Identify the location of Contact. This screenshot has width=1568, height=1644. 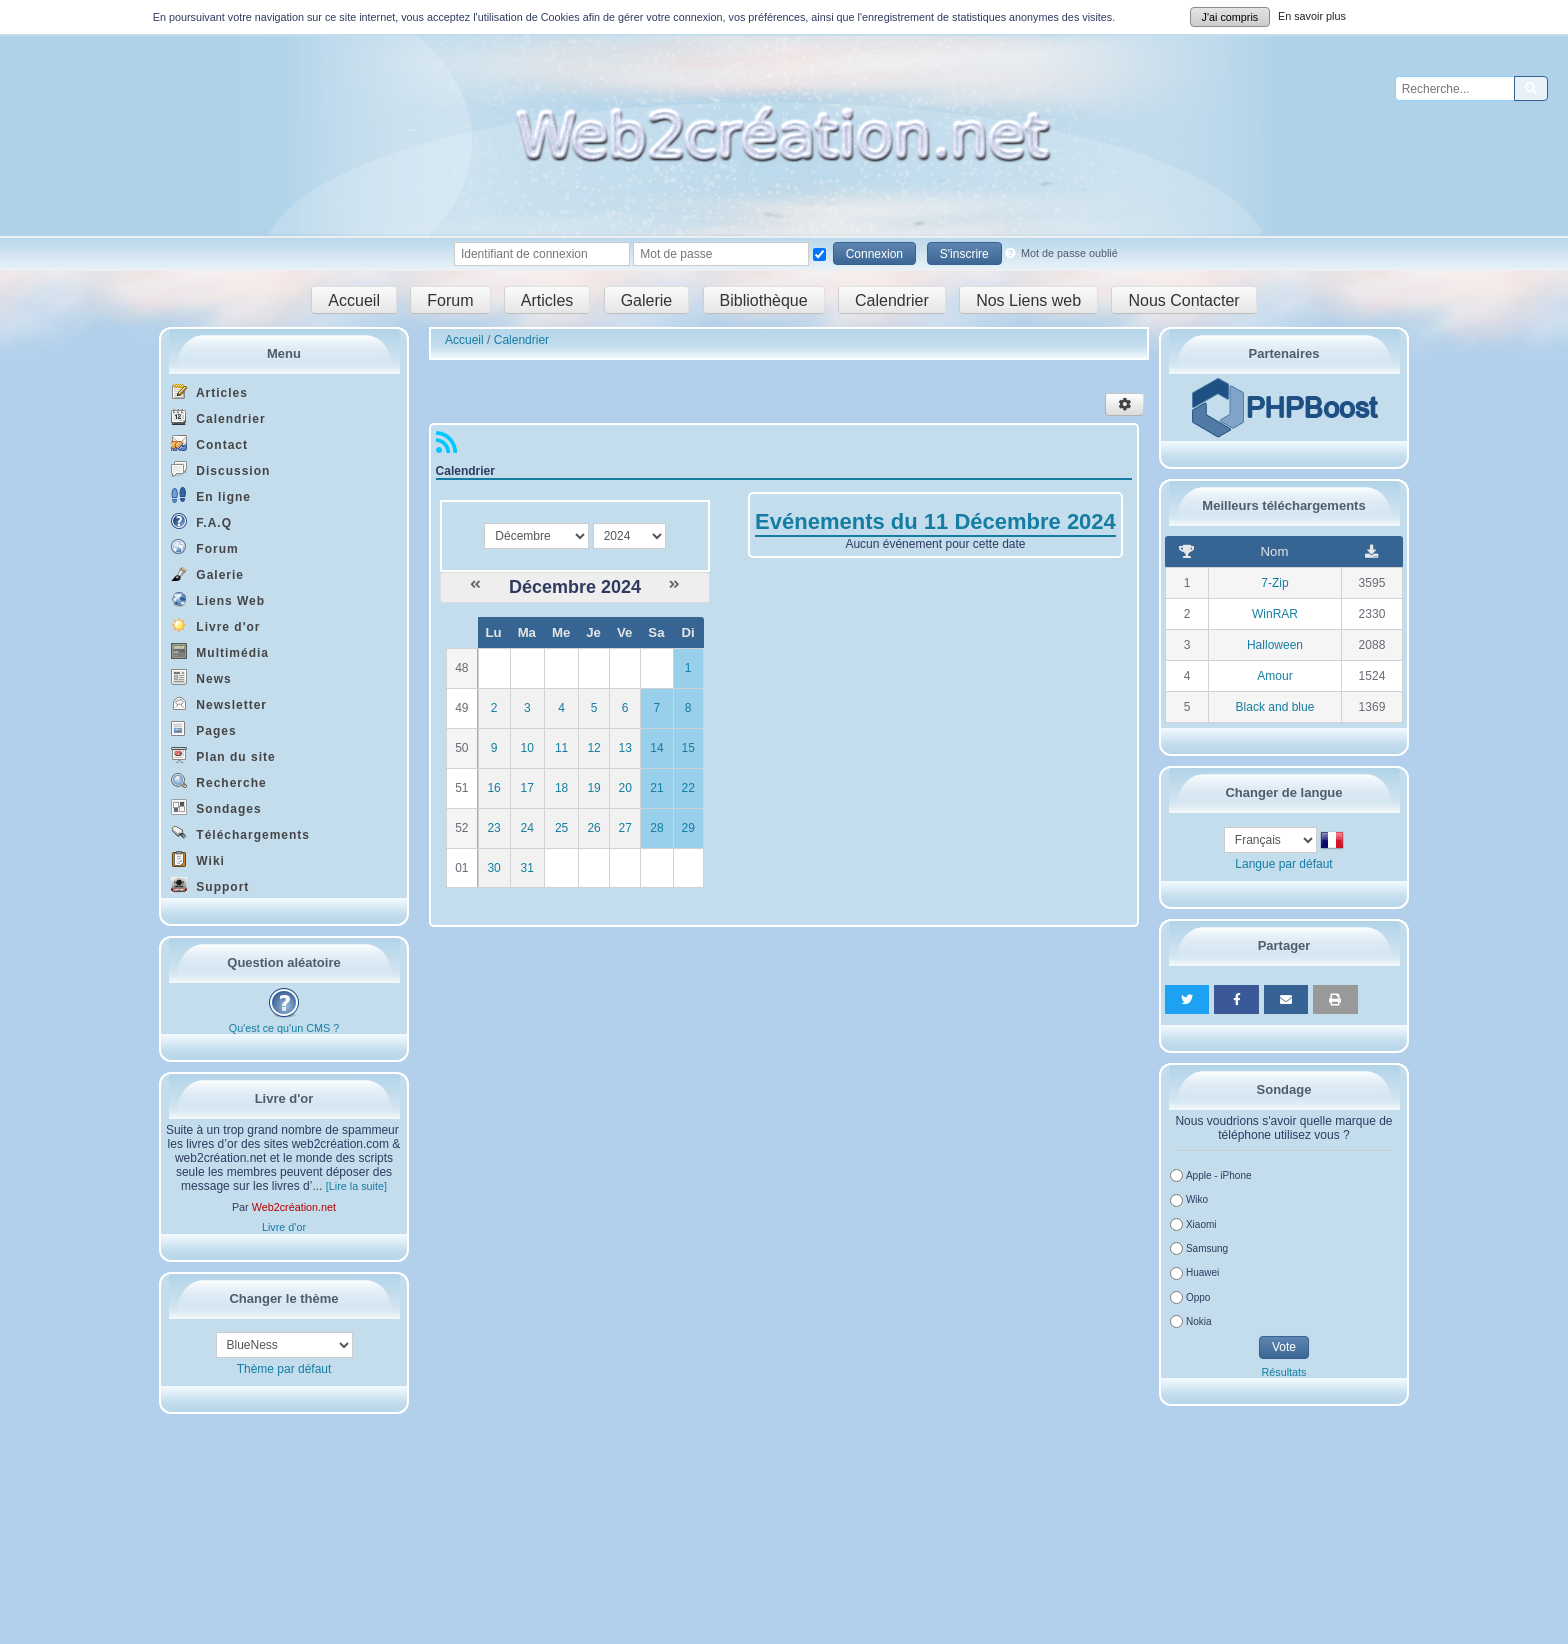
(209, 443).